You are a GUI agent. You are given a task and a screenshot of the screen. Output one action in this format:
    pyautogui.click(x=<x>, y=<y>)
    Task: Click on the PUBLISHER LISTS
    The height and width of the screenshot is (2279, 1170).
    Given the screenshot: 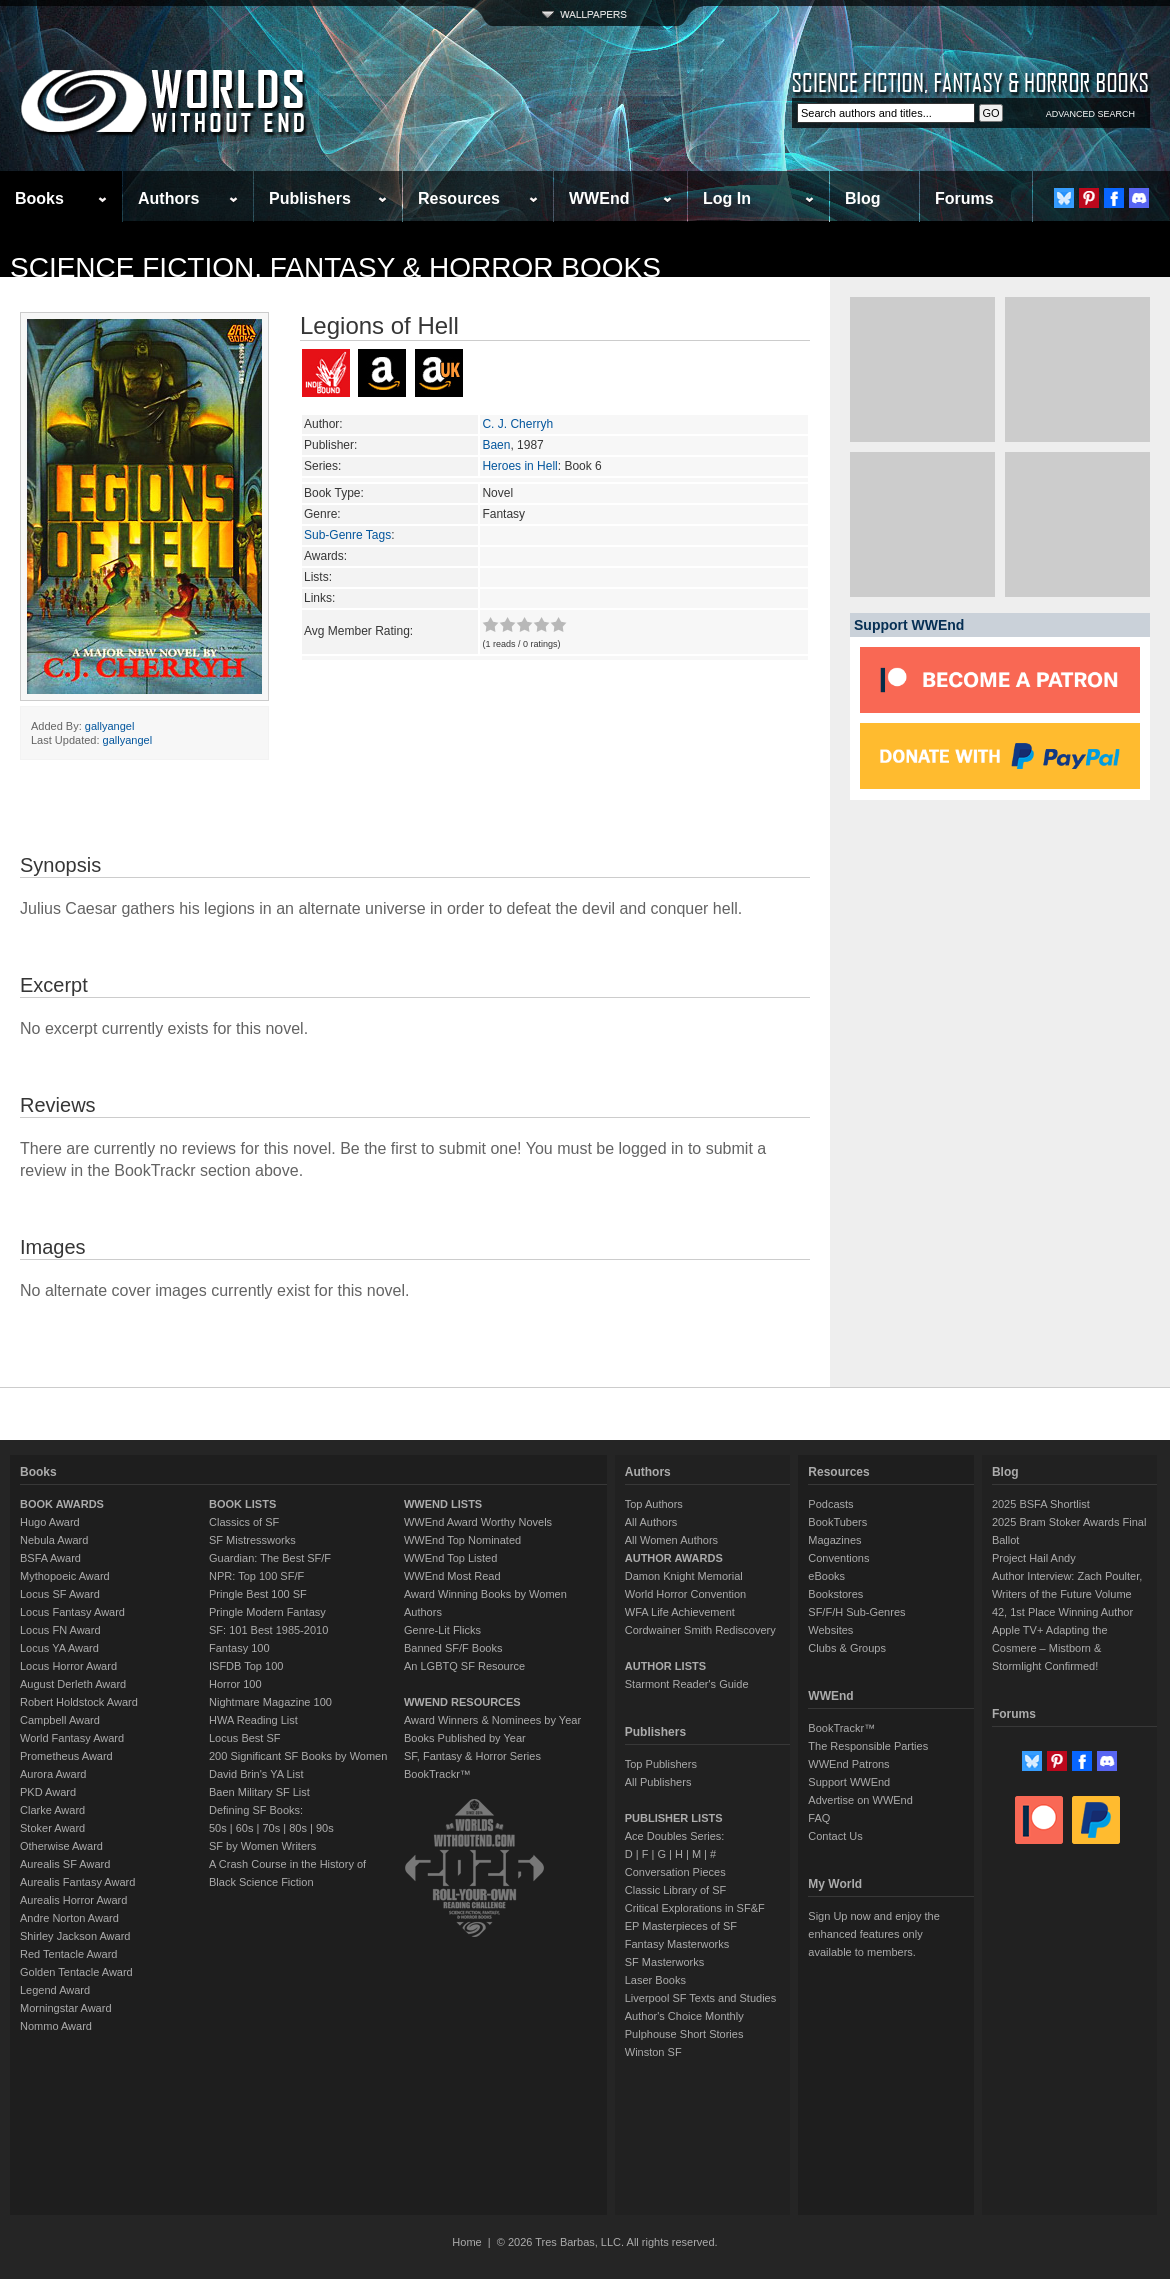 What is the action you would take?
    pyautogui.click(x=674, y=1818)
    